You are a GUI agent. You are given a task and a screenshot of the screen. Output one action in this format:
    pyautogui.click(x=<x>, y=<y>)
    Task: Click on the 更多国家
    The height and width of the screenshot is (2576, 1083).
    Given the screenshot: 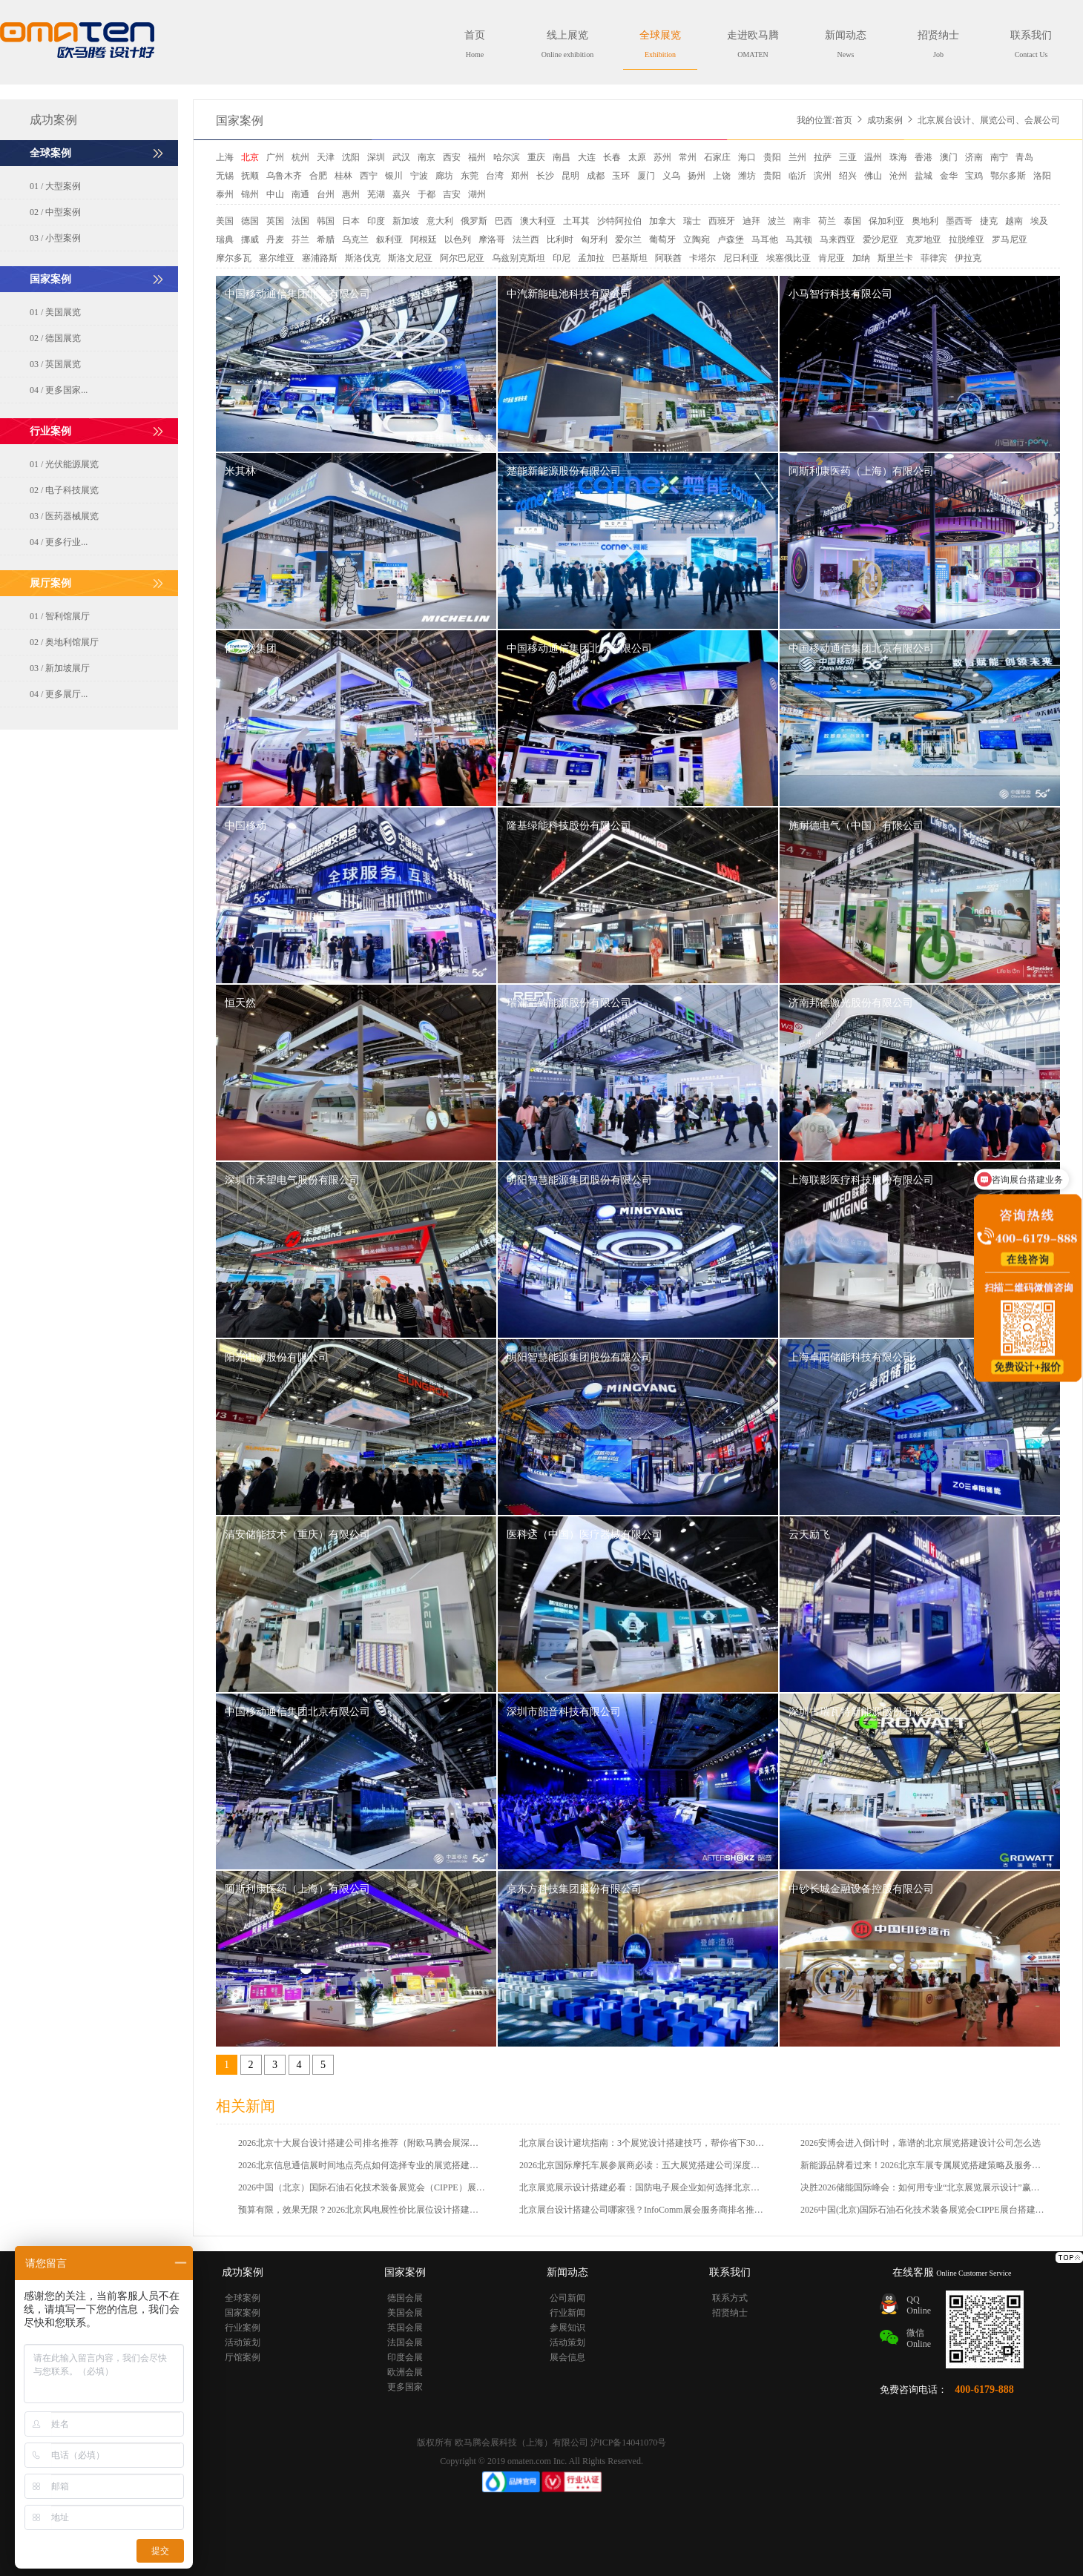 What is the action you would take?
    pyautogui.click(x=405, y=2387)
    